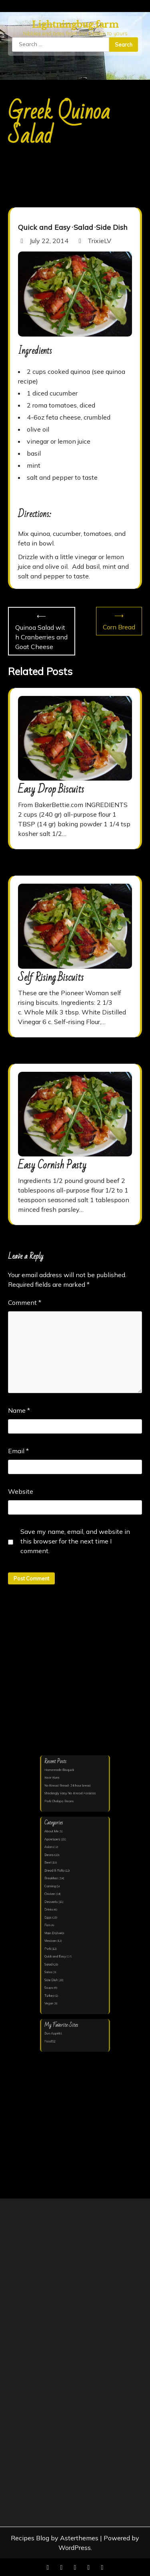 The height and width of the screenshot is (2576, 150). Describe the element at coordinates (54, 1914) in the screenshot. I see `Eggs` at that location.